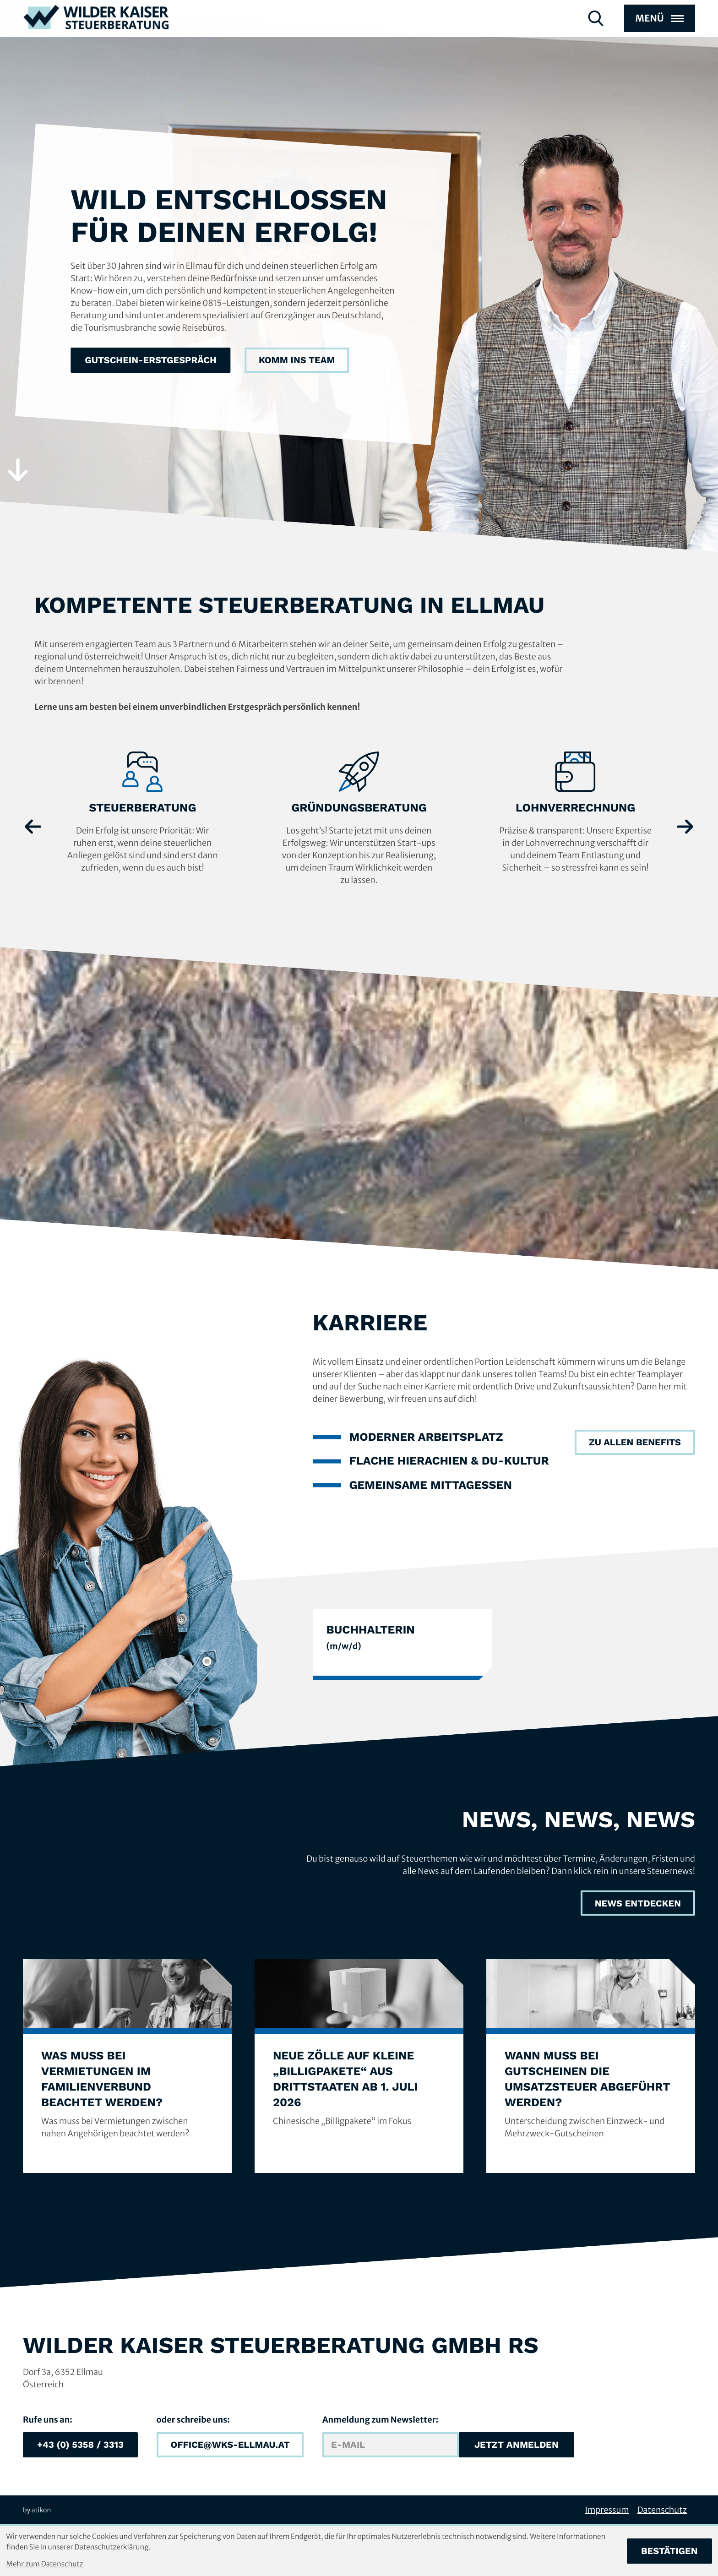 The height and width of the screenshot is (2576, 718). I want to click on Impressum, so click(607, 2510).